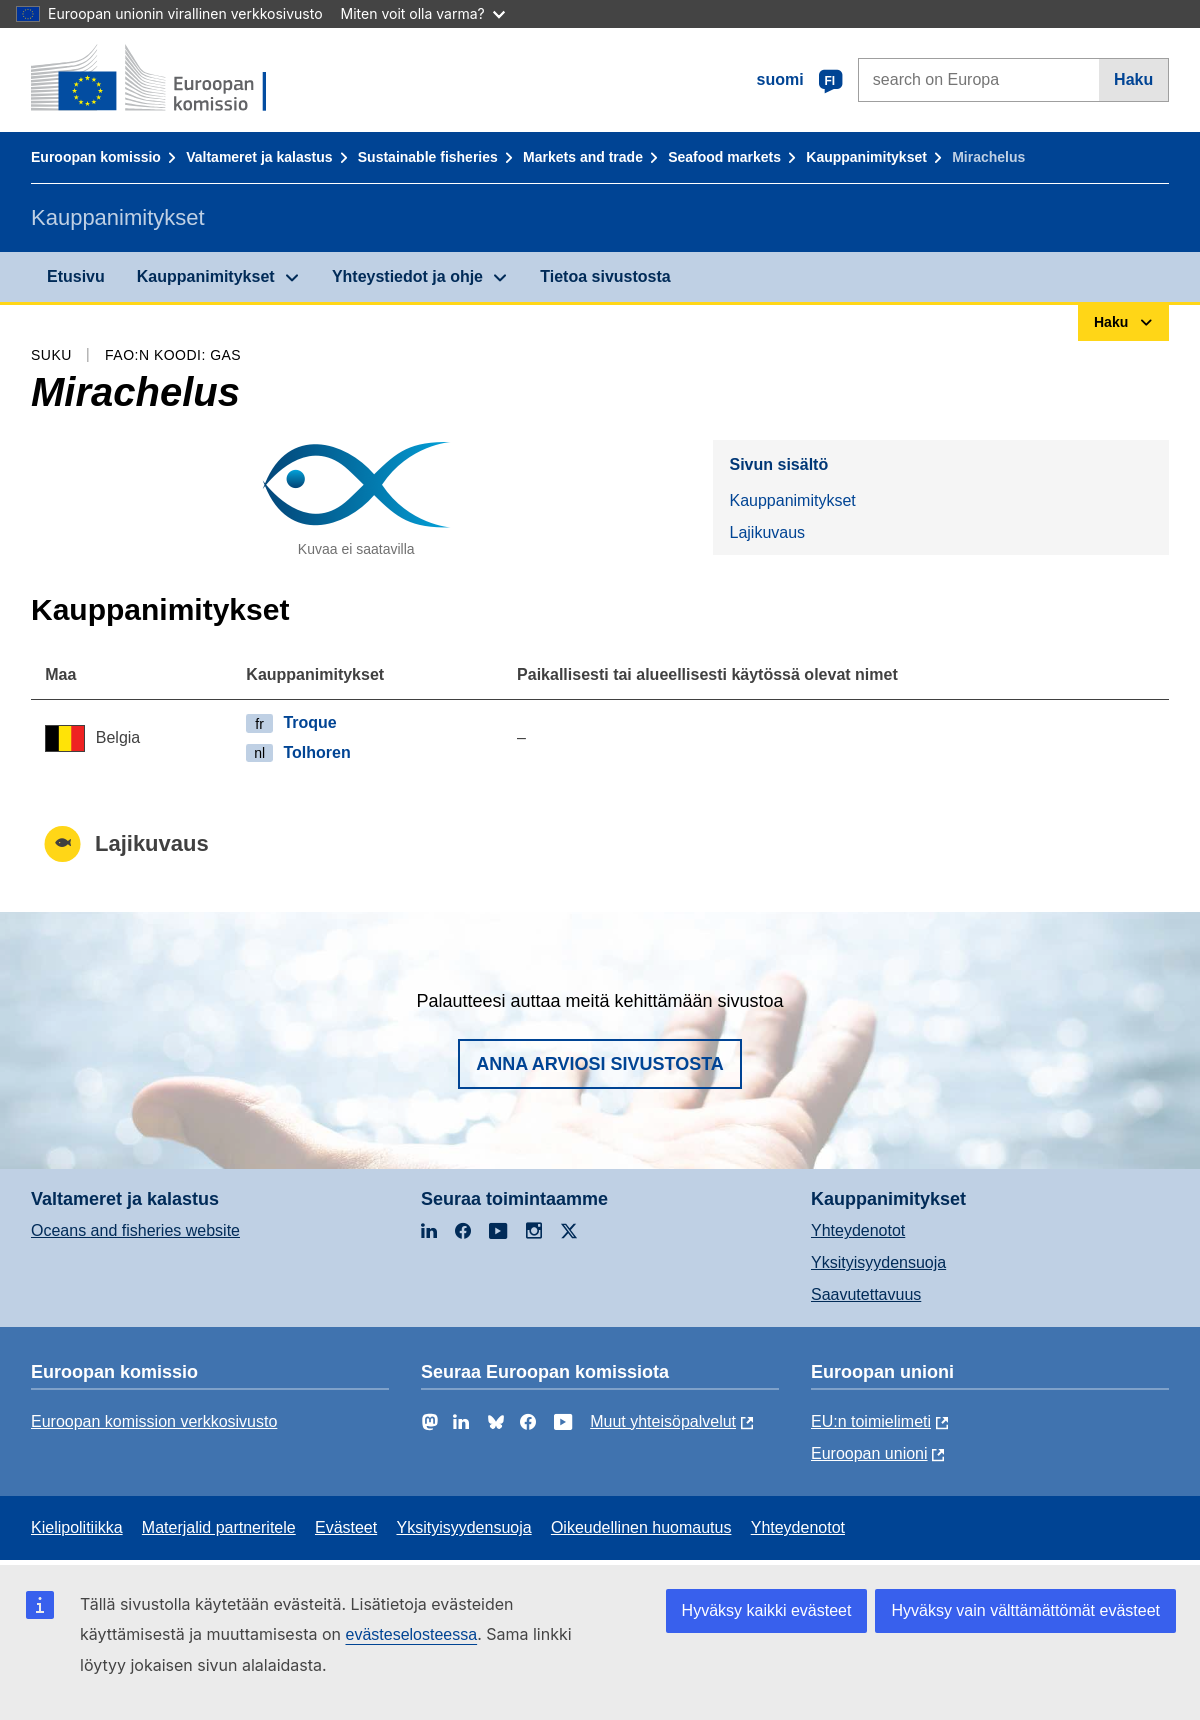  I want to click on Etusivu, so click(76, 276).